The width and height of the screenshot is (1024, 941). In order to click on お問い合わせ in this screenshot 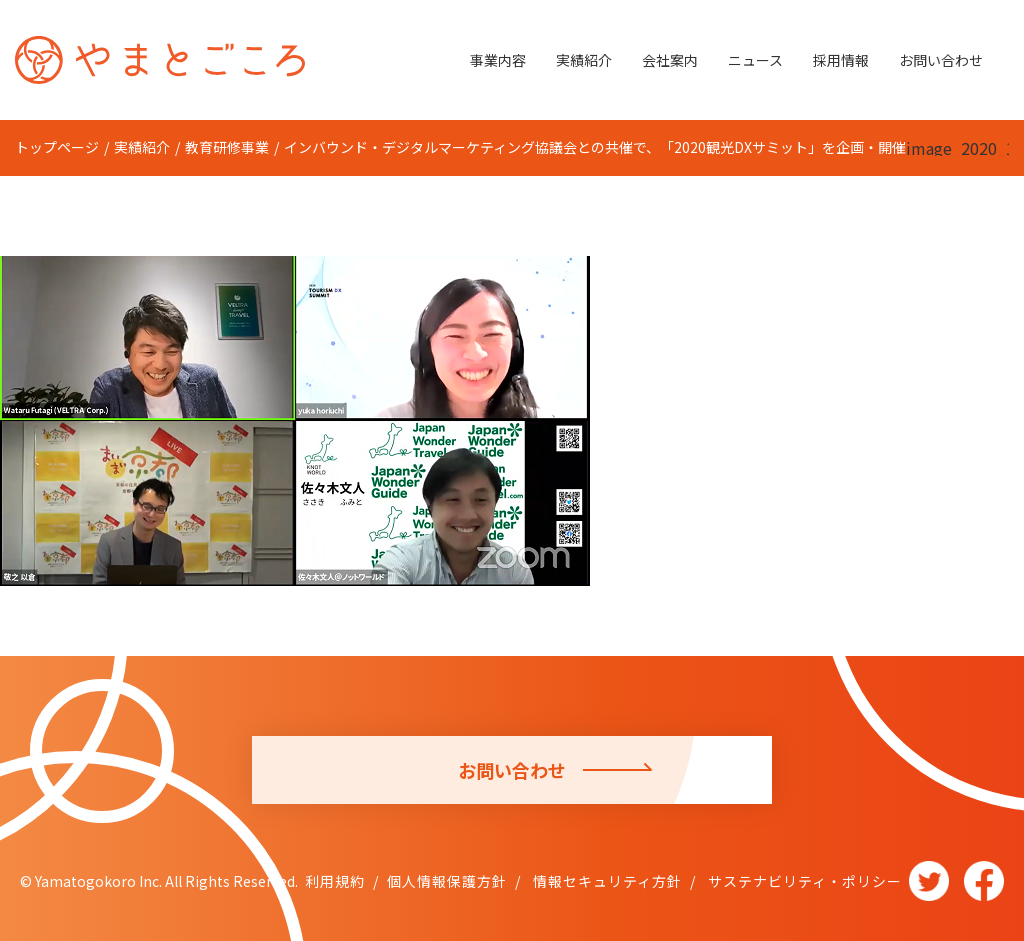, I will do `click(941, 60)`.